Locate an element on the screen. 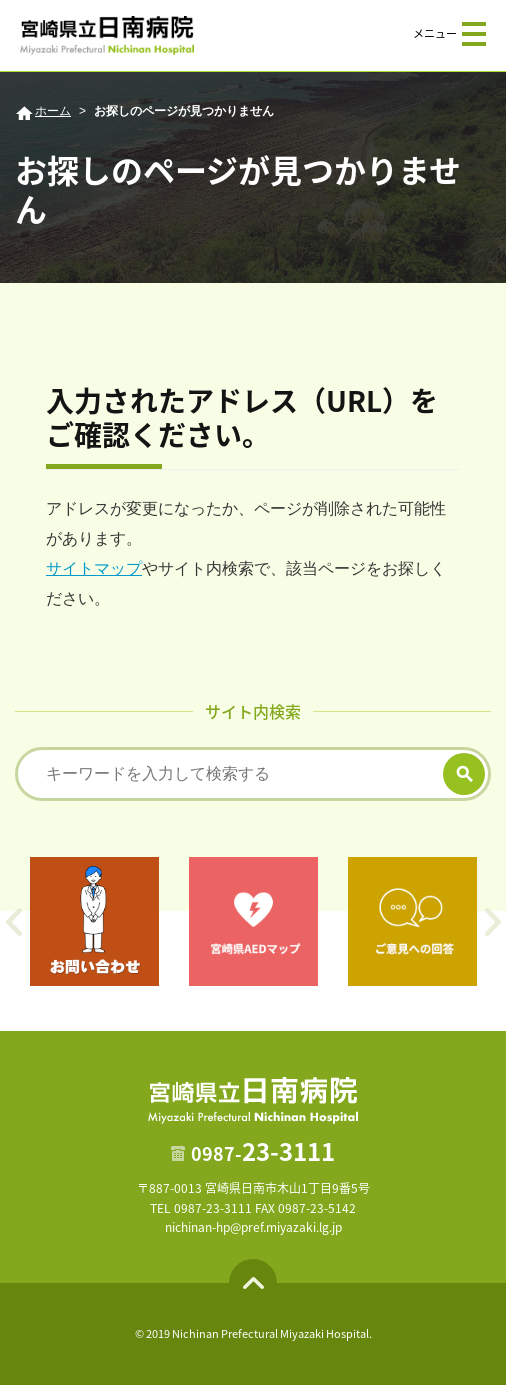 This screenshot has width=506, height=1385. ホーム is located at coordinates (53, 111).